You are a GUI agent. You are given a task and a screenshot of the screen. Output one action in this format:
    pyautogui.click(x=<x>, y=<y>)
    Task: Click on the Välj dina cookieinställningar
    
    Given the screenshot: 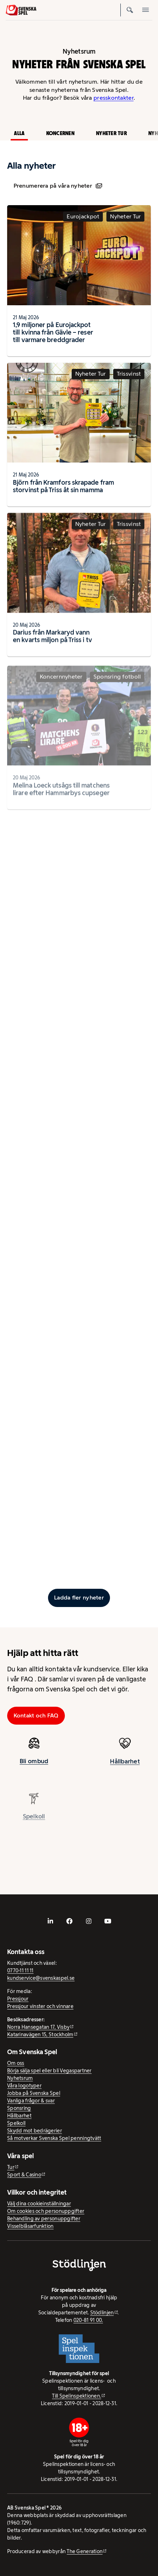 What is the action you would take?
    pyautogui.click(x=39, y=2203)
    